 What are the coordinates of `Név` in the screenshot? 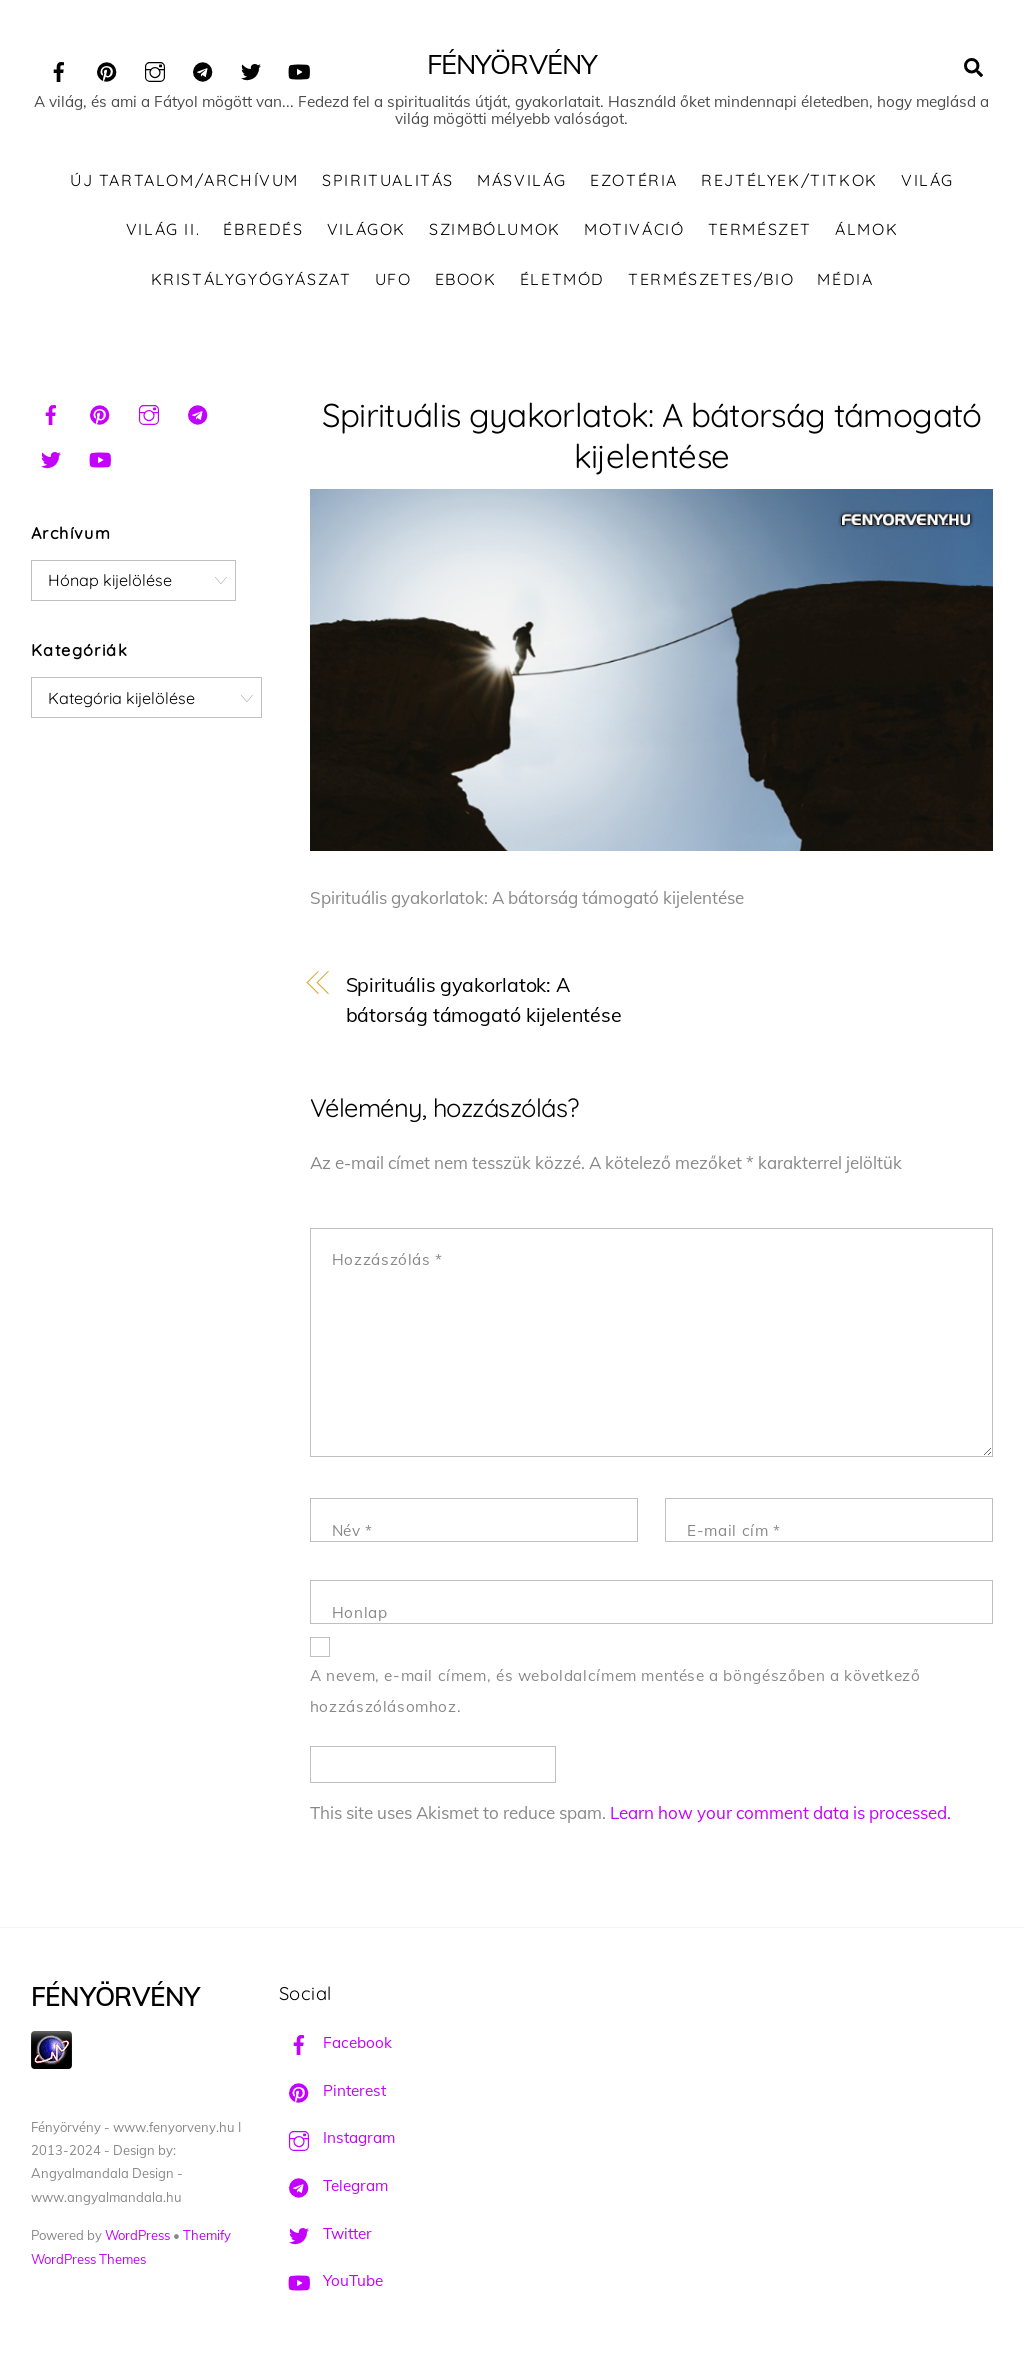 It's located at (352, 1530).